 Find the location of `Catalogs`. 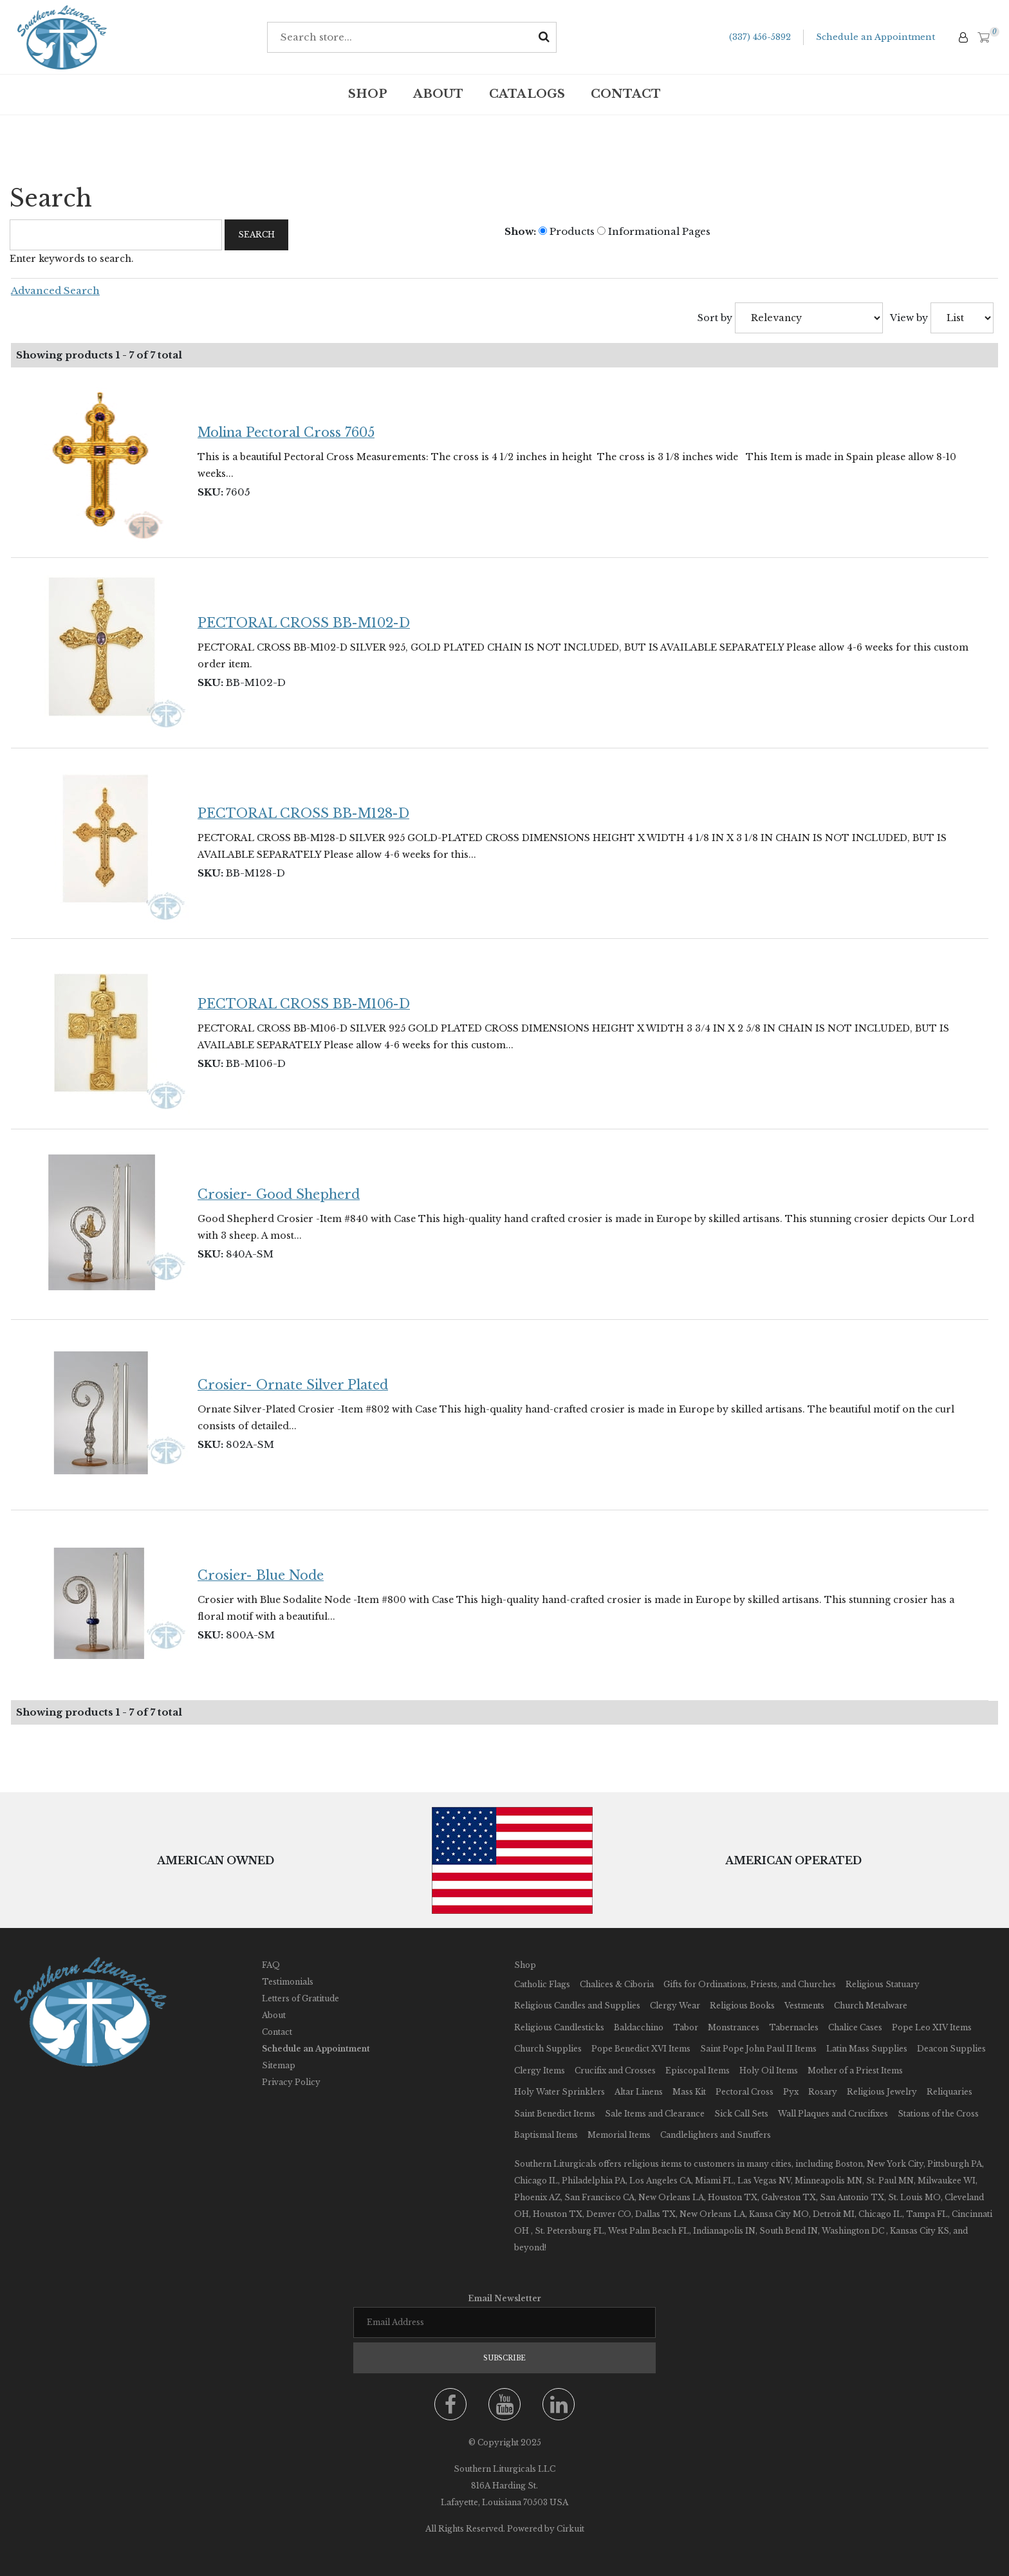

Catalogs is located at coordinates (527, 94).